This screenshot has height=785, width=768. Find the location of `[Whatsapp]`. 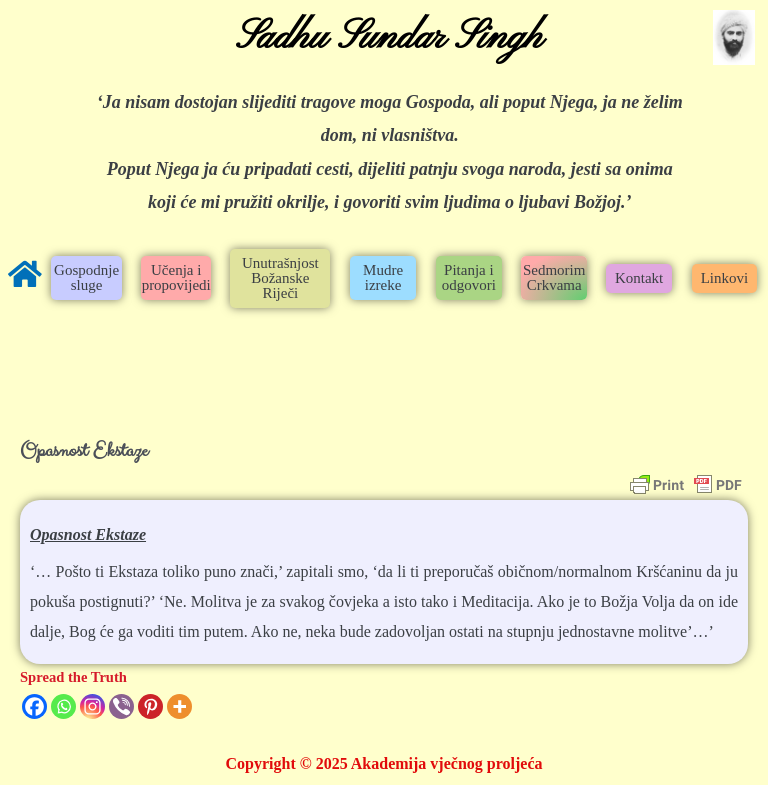

[Whatsapp] is located at coordinates (63, 706).